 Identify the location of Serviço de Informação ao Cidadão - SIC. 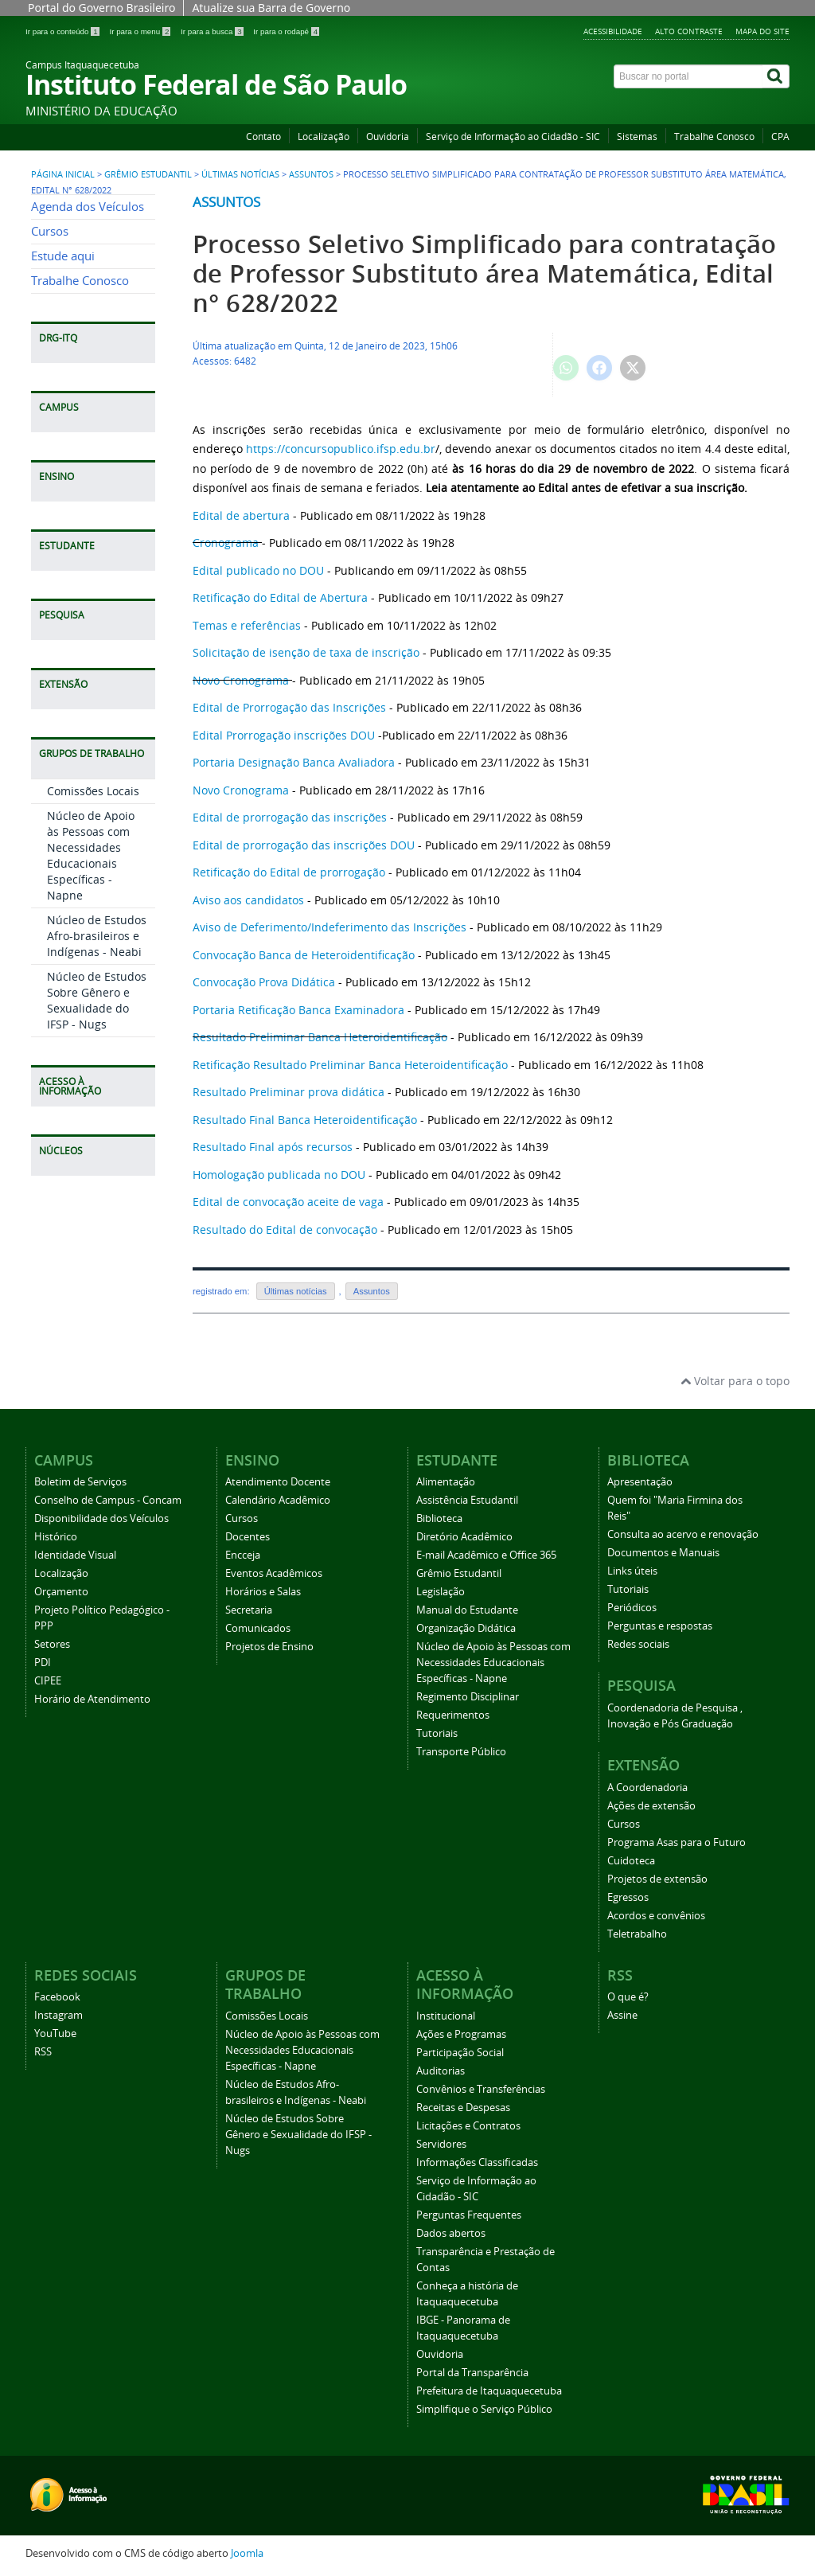
(513, 136).